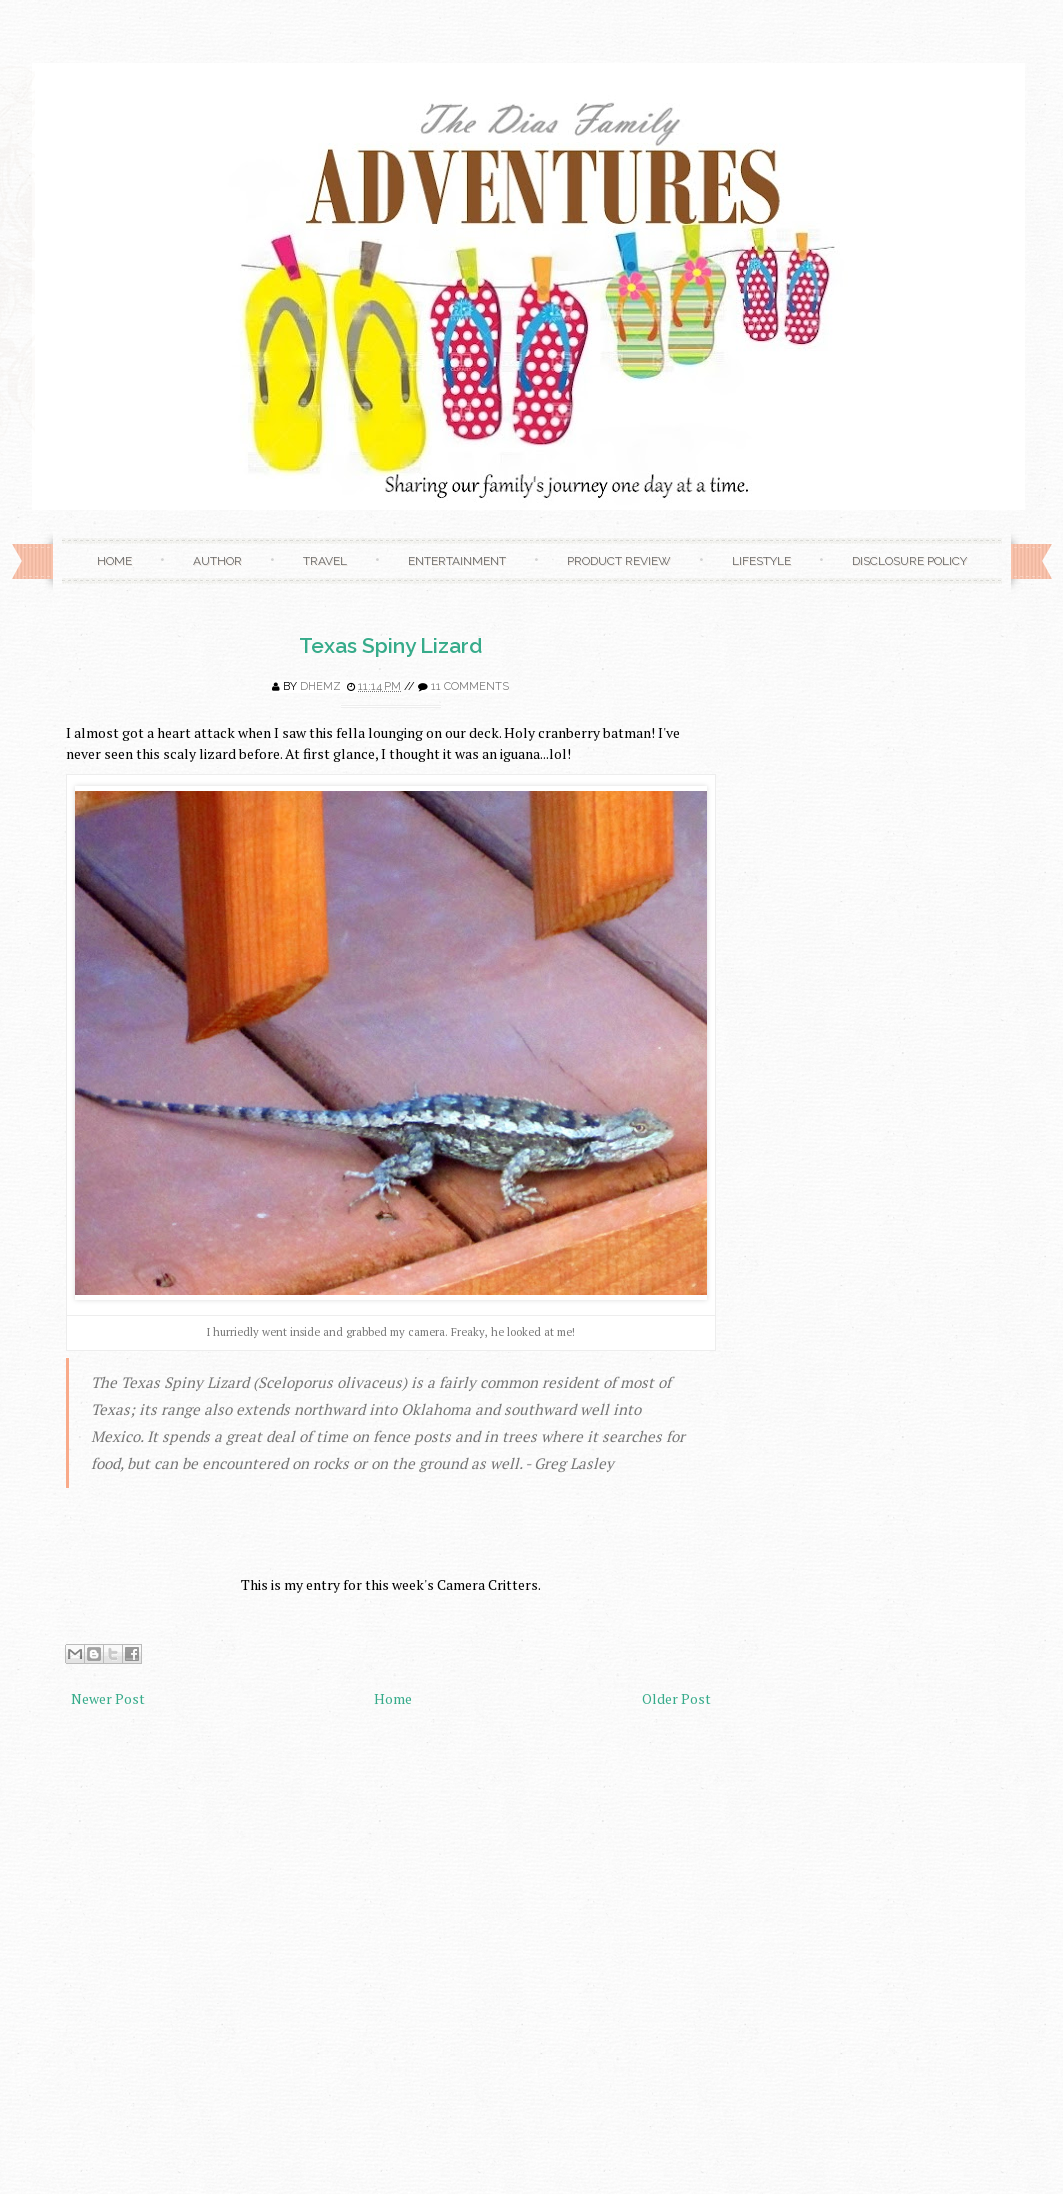 The height and width of the screenshot is (2194, 1063). I want to click on Older Post, so click(676, 1698).